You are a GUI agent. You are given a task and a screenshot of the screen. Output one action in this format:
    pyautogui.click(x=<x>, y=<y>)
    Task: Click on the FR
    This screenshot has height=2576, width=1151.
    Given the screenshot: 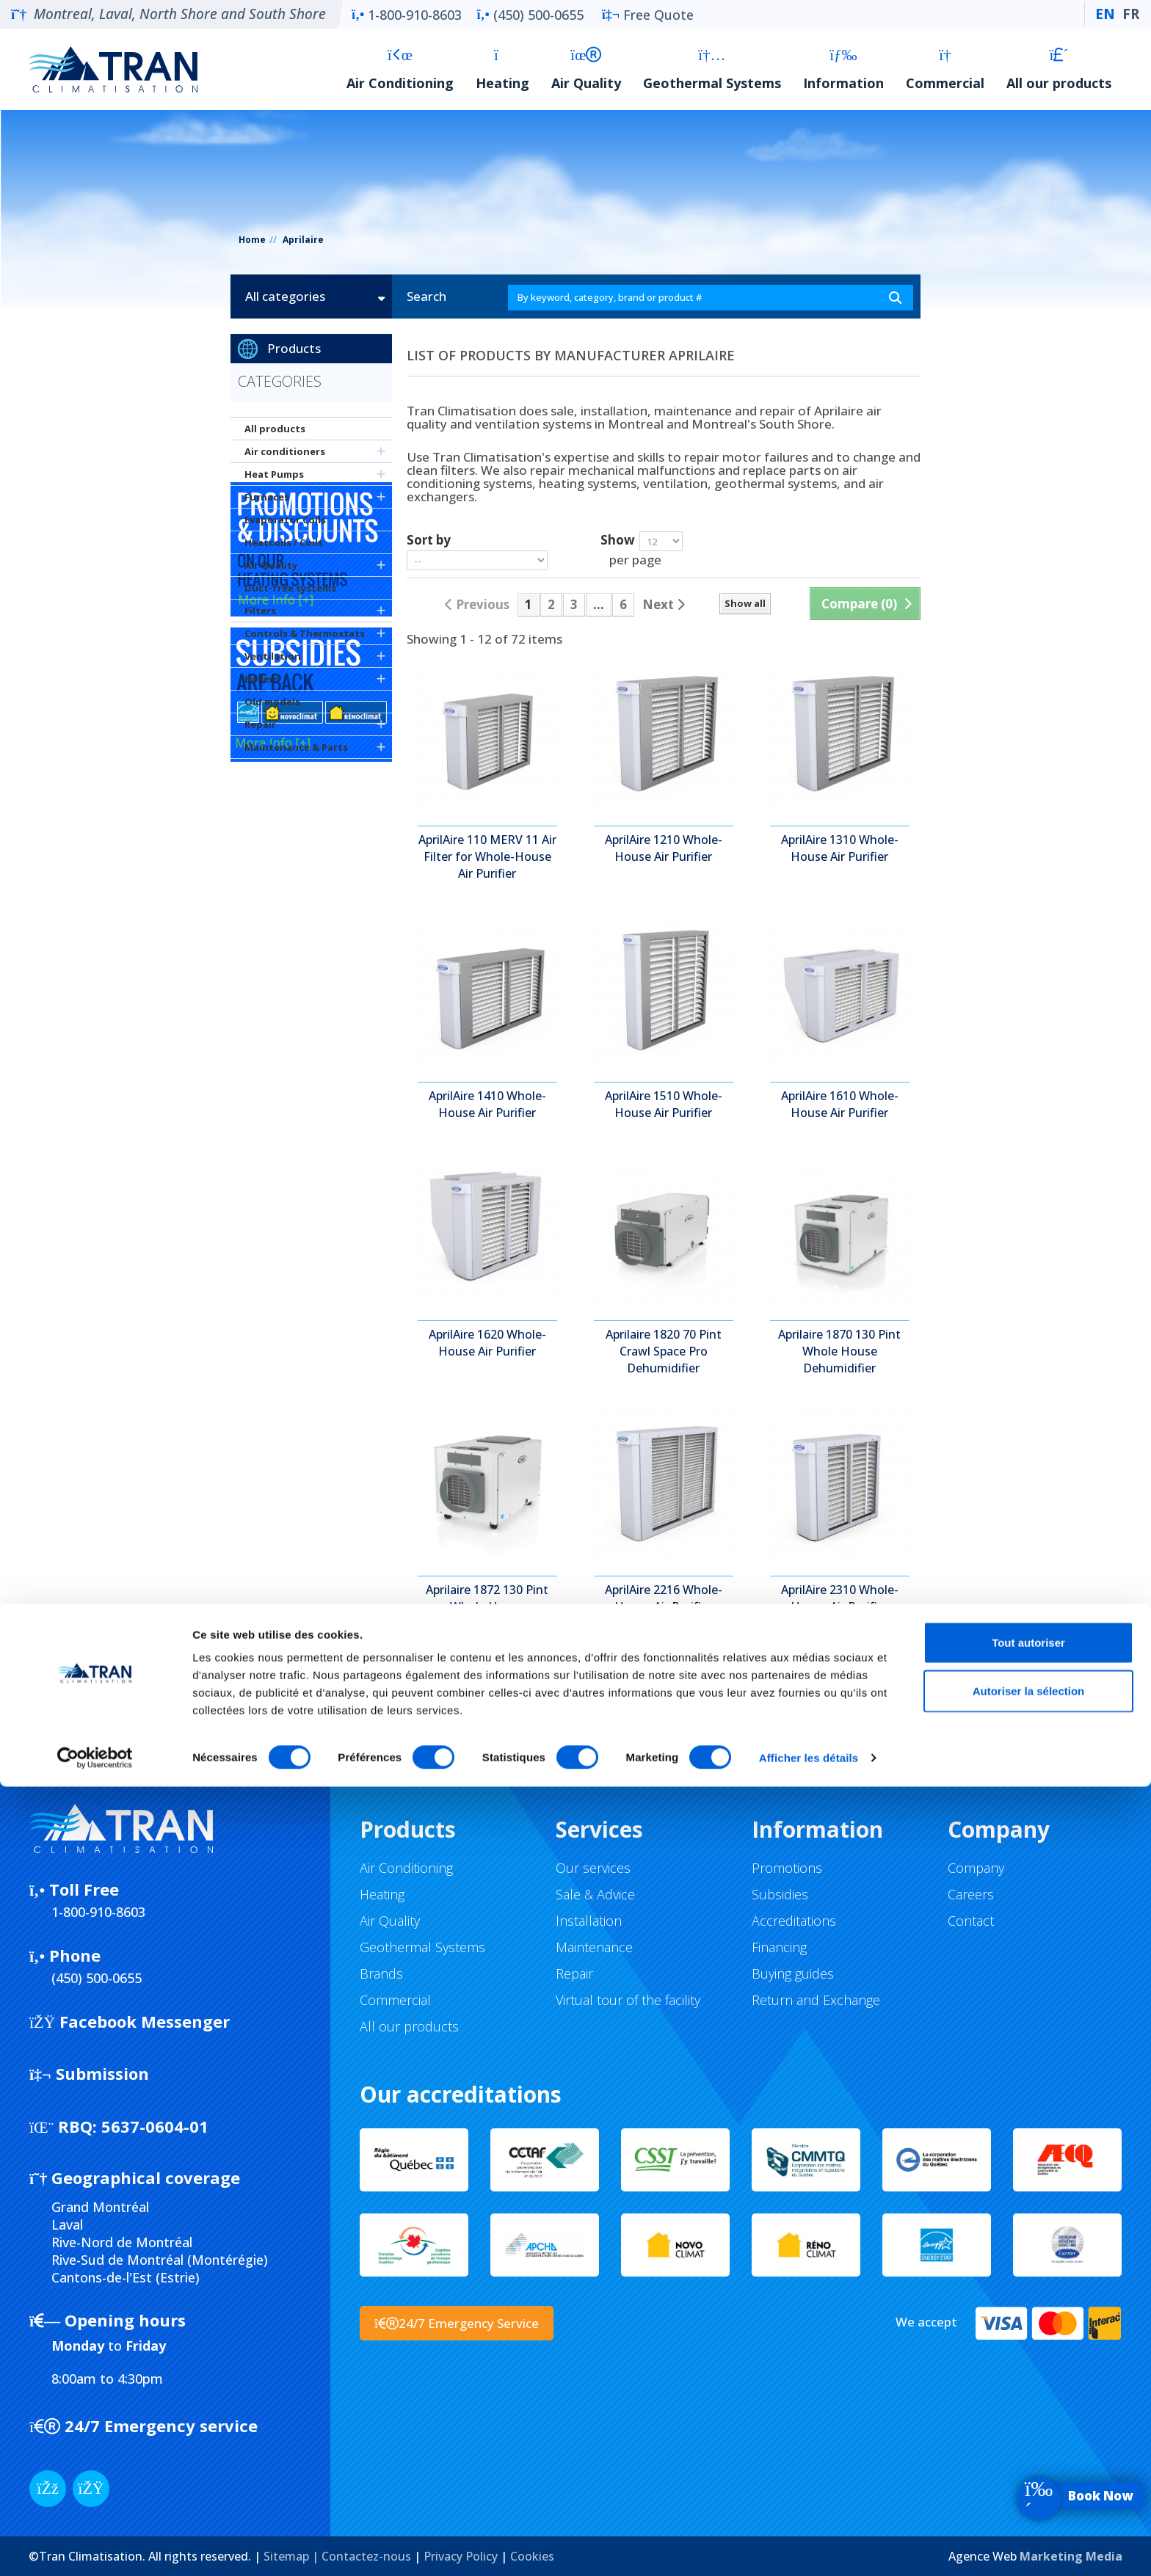 What is the action you would take?
    pyautogui.click(x=1130, y=13)
    